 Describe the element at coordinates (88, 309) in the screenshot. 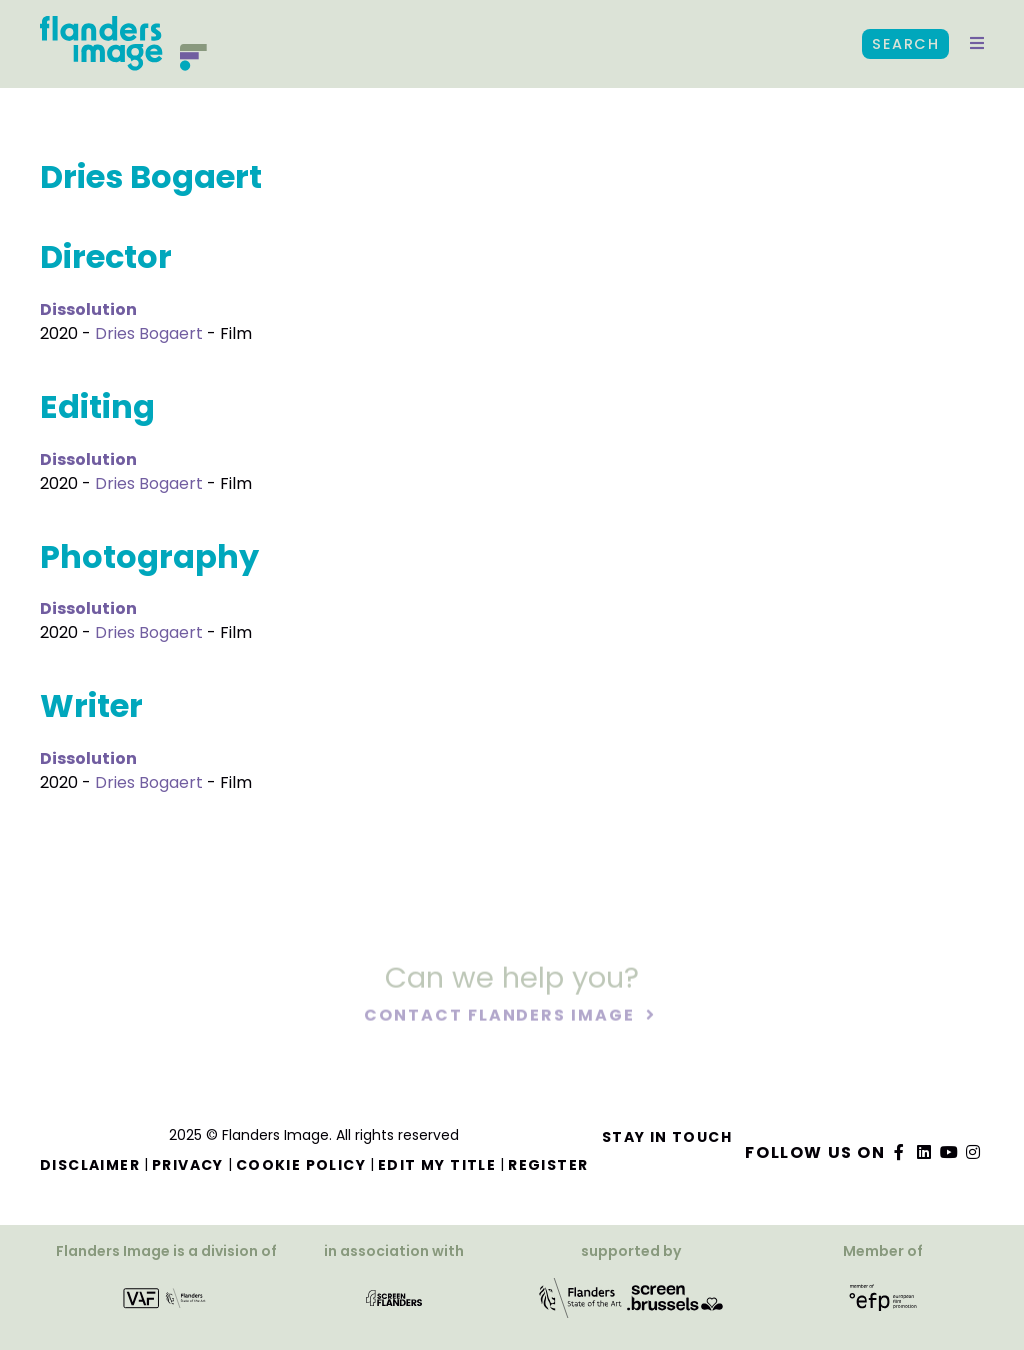

I see `Dissolution` at that location.